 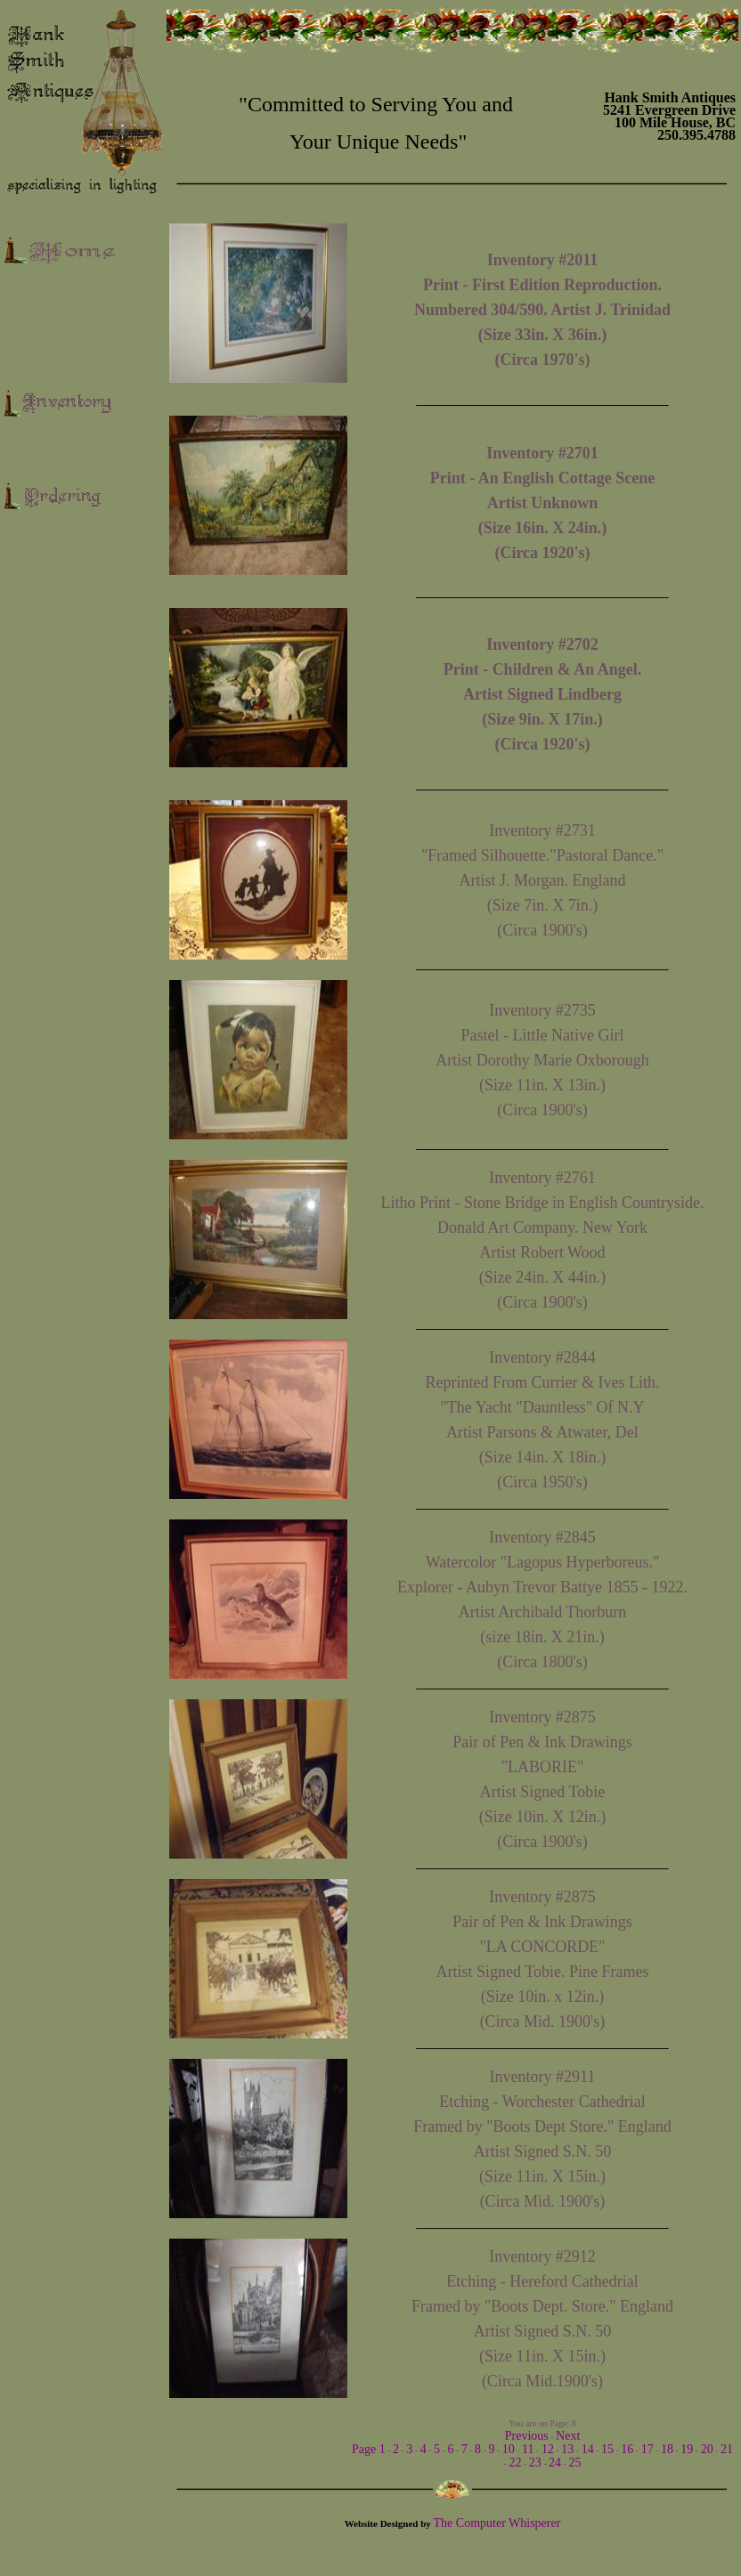 What do you see at coordinates (527, 2449) in the screenshot?
I see `11` at bounding box center [527, 2449].